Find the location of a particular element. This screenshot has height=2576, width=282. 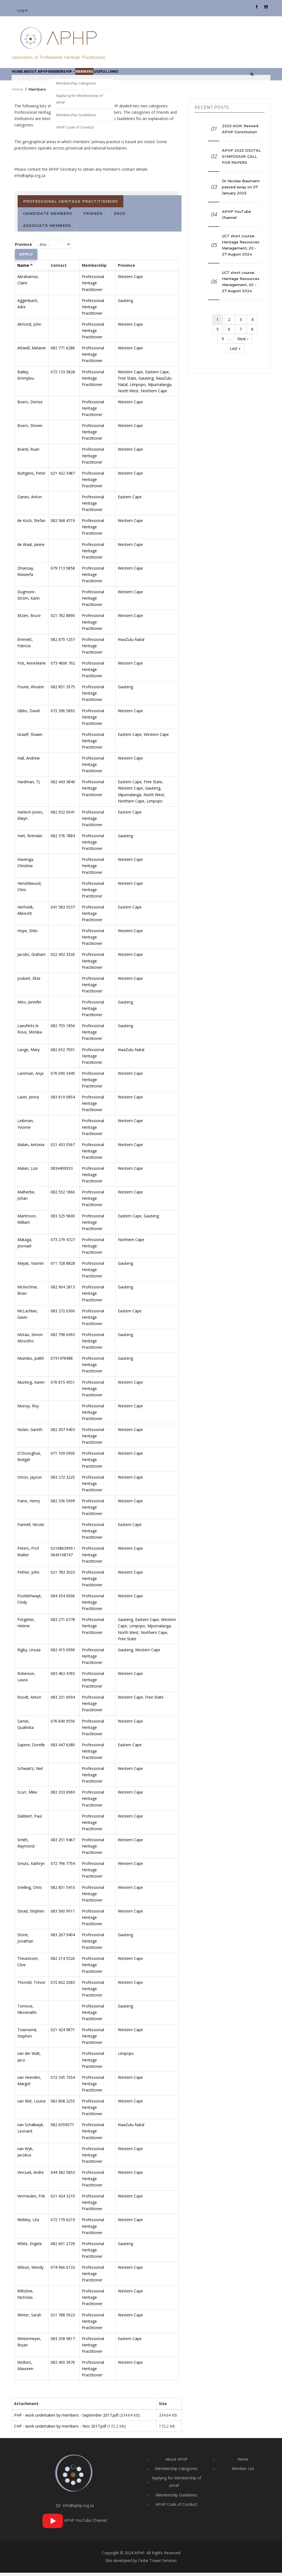

White, Engela is located at coordinates (29, 2246).